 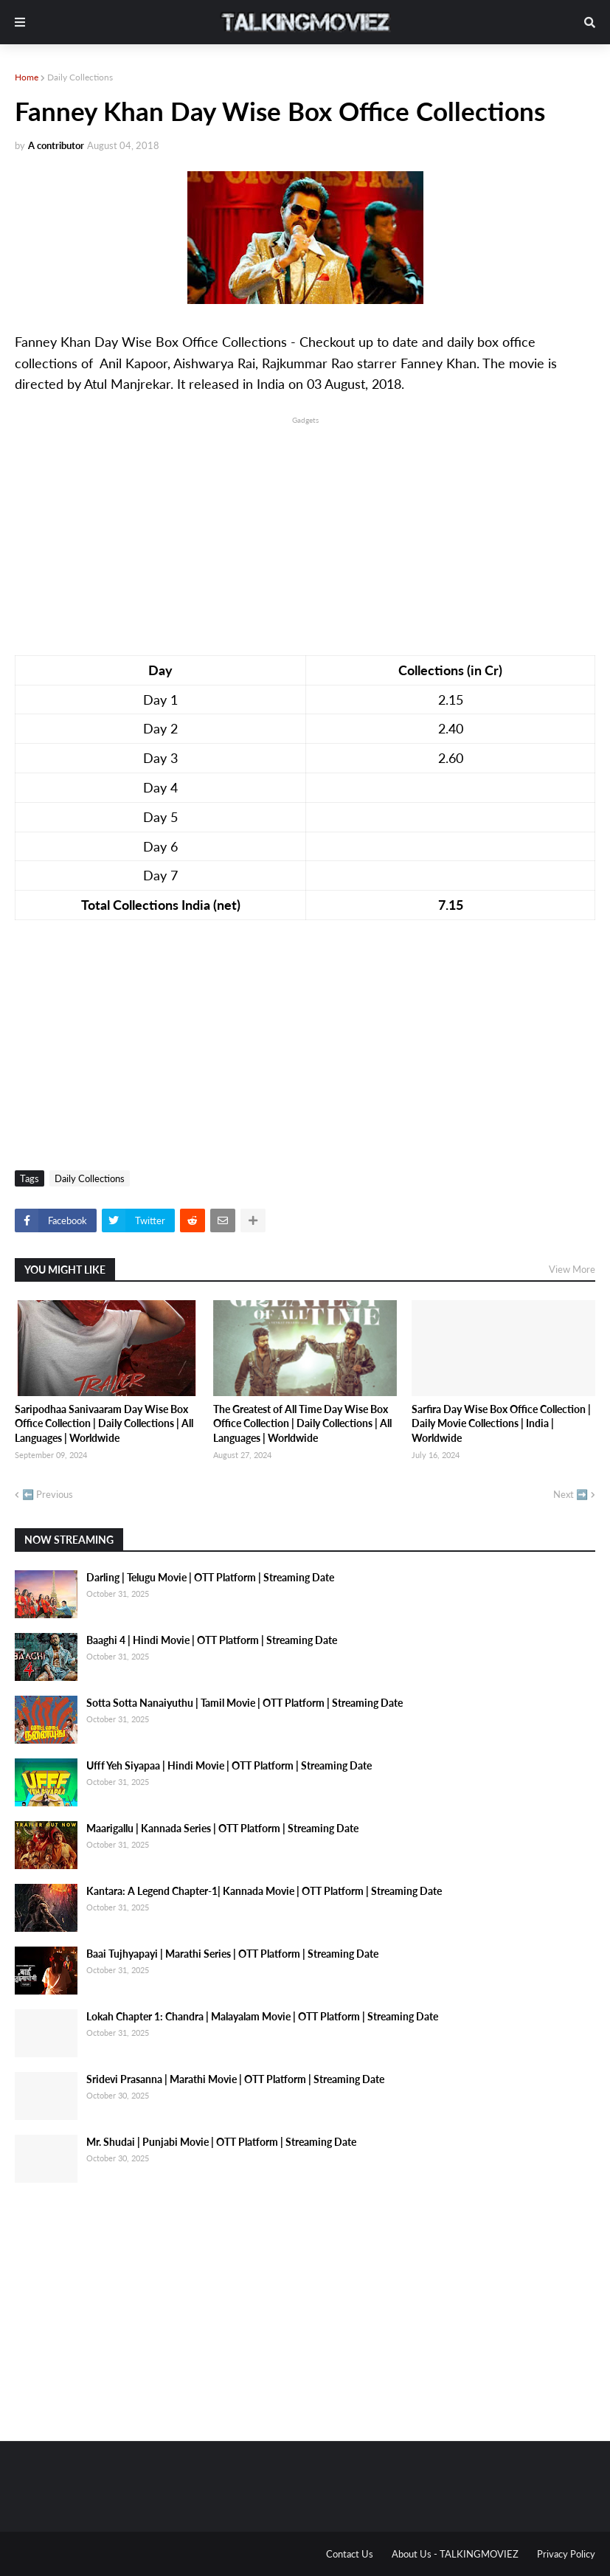 I want to click on [Advertisement], so click(x=305, y=530).